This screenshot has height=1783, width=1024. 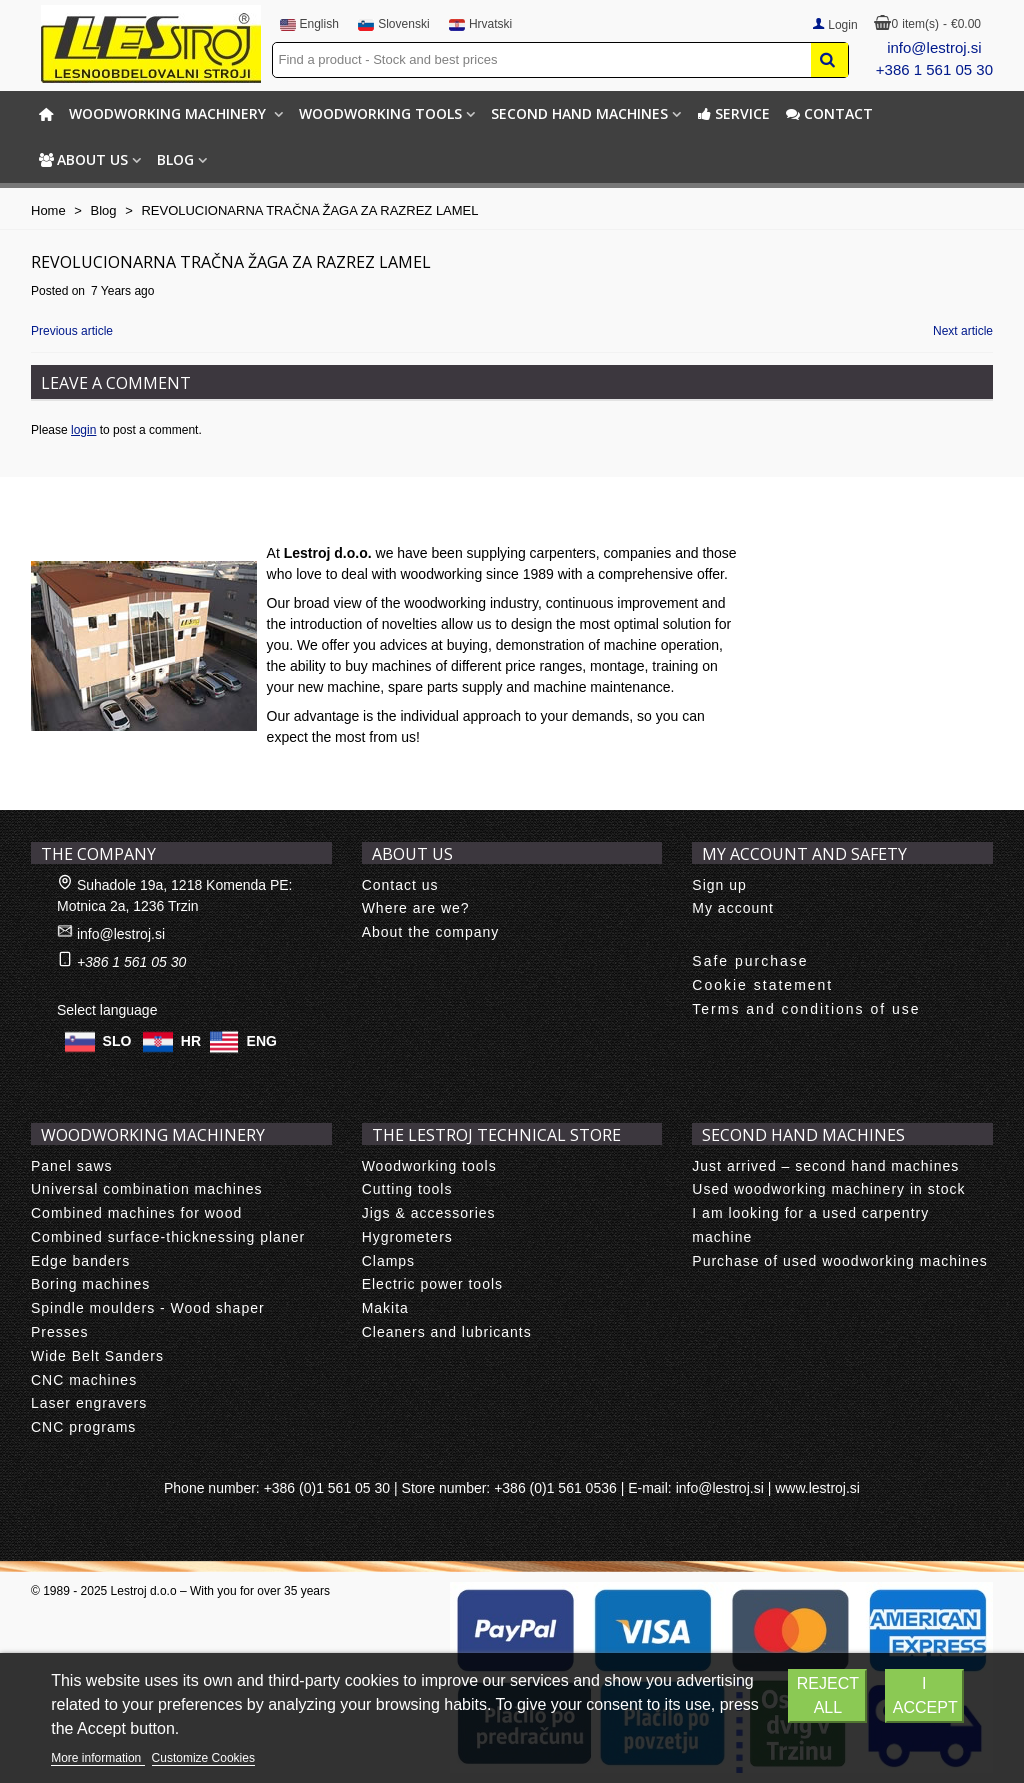 What do you see at coordinates (148, 1308) in the screenshot?
I see `Spindle moulders - Wood shaper` at bounding box center [148, 1308].